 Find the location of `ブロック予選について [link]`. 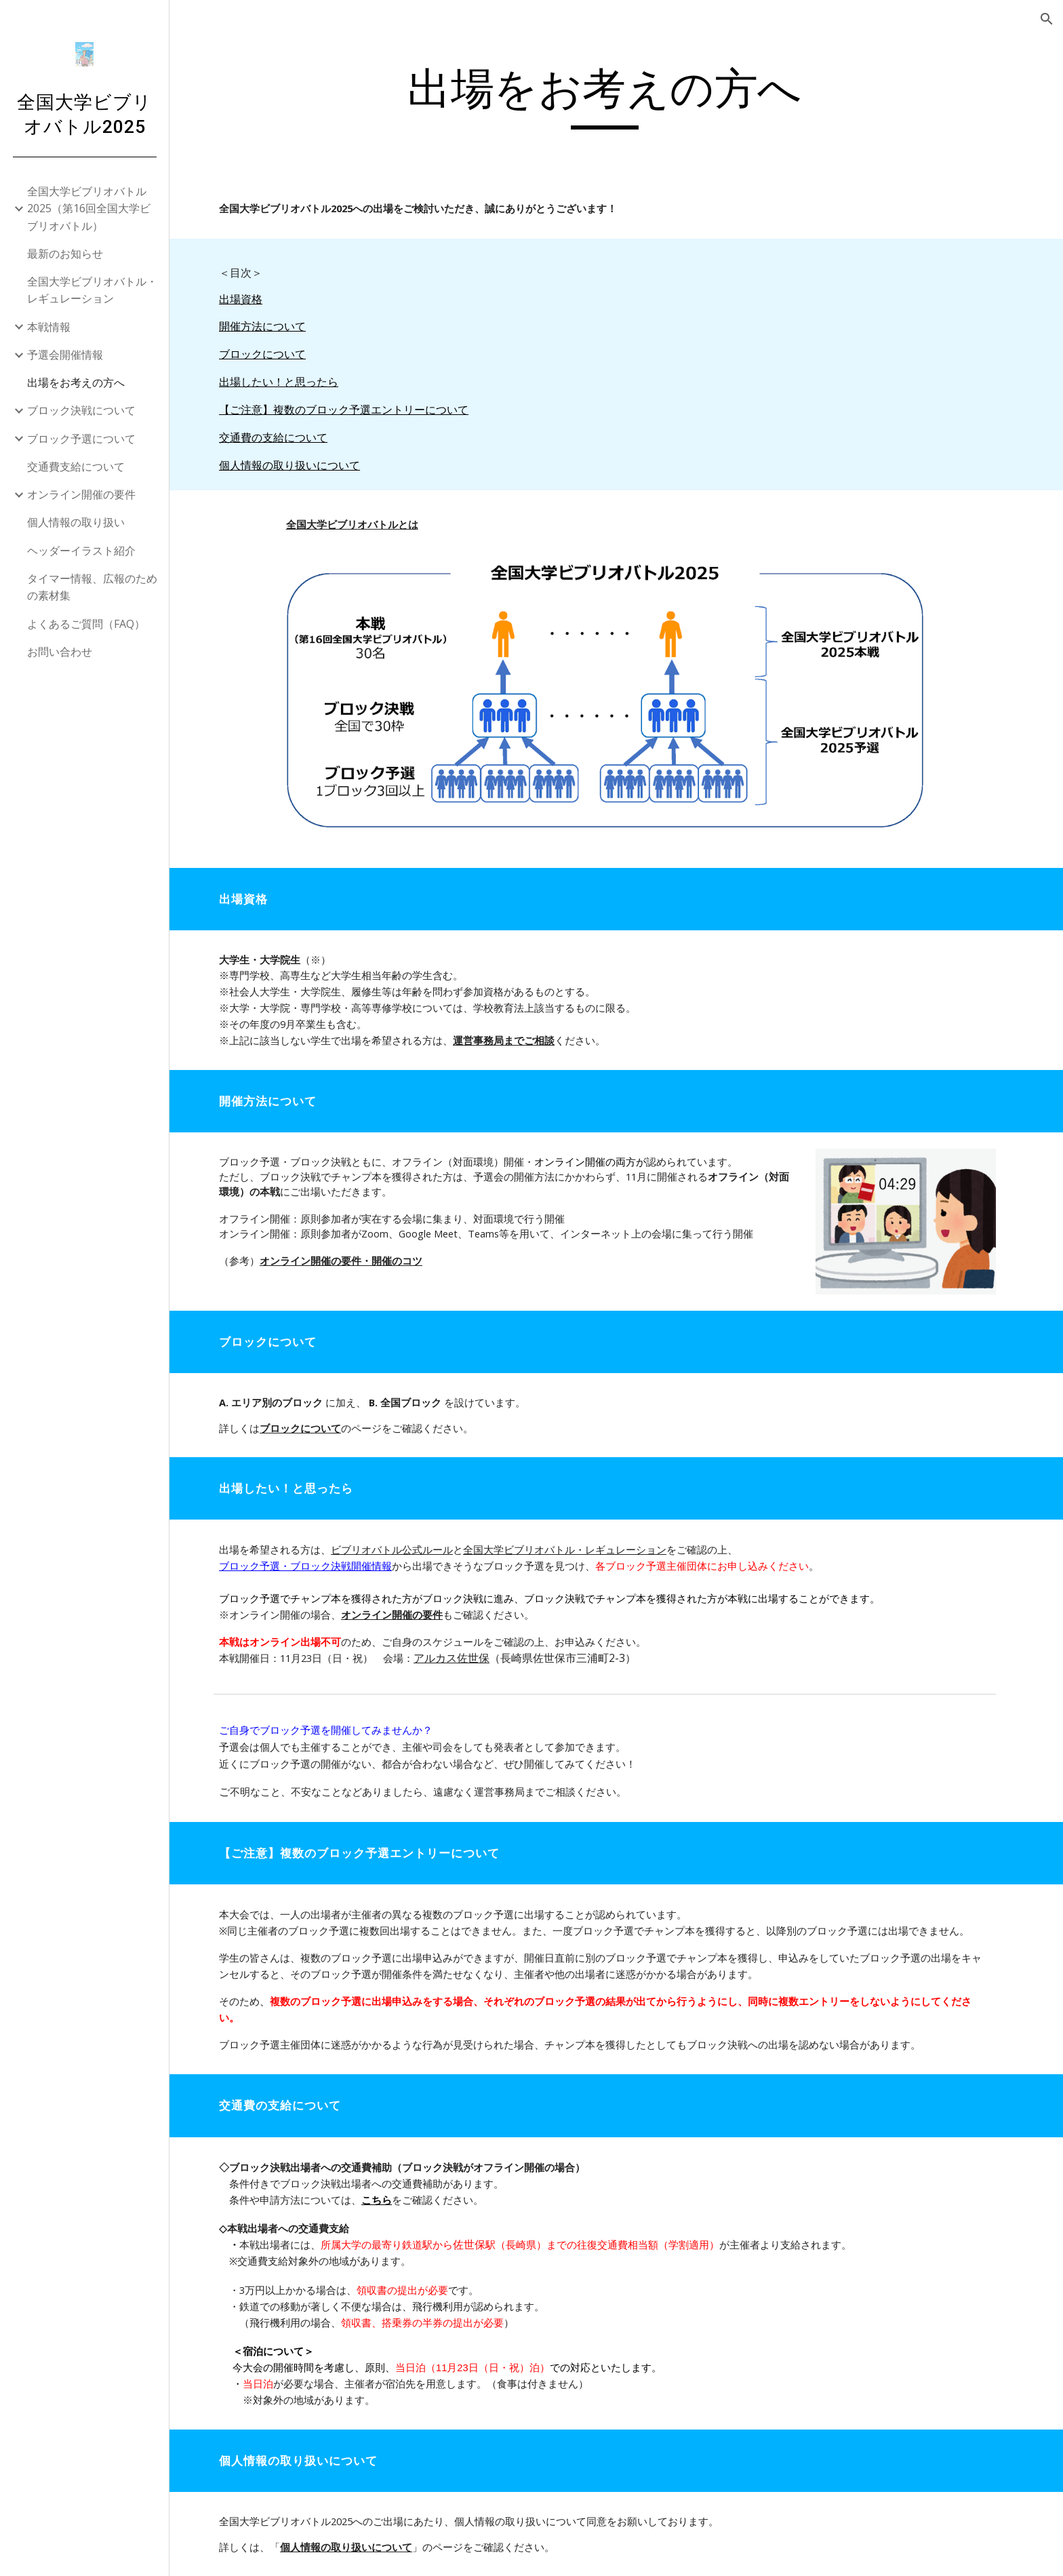

ブロック予選について [link] is located at coordinates (81, 438).